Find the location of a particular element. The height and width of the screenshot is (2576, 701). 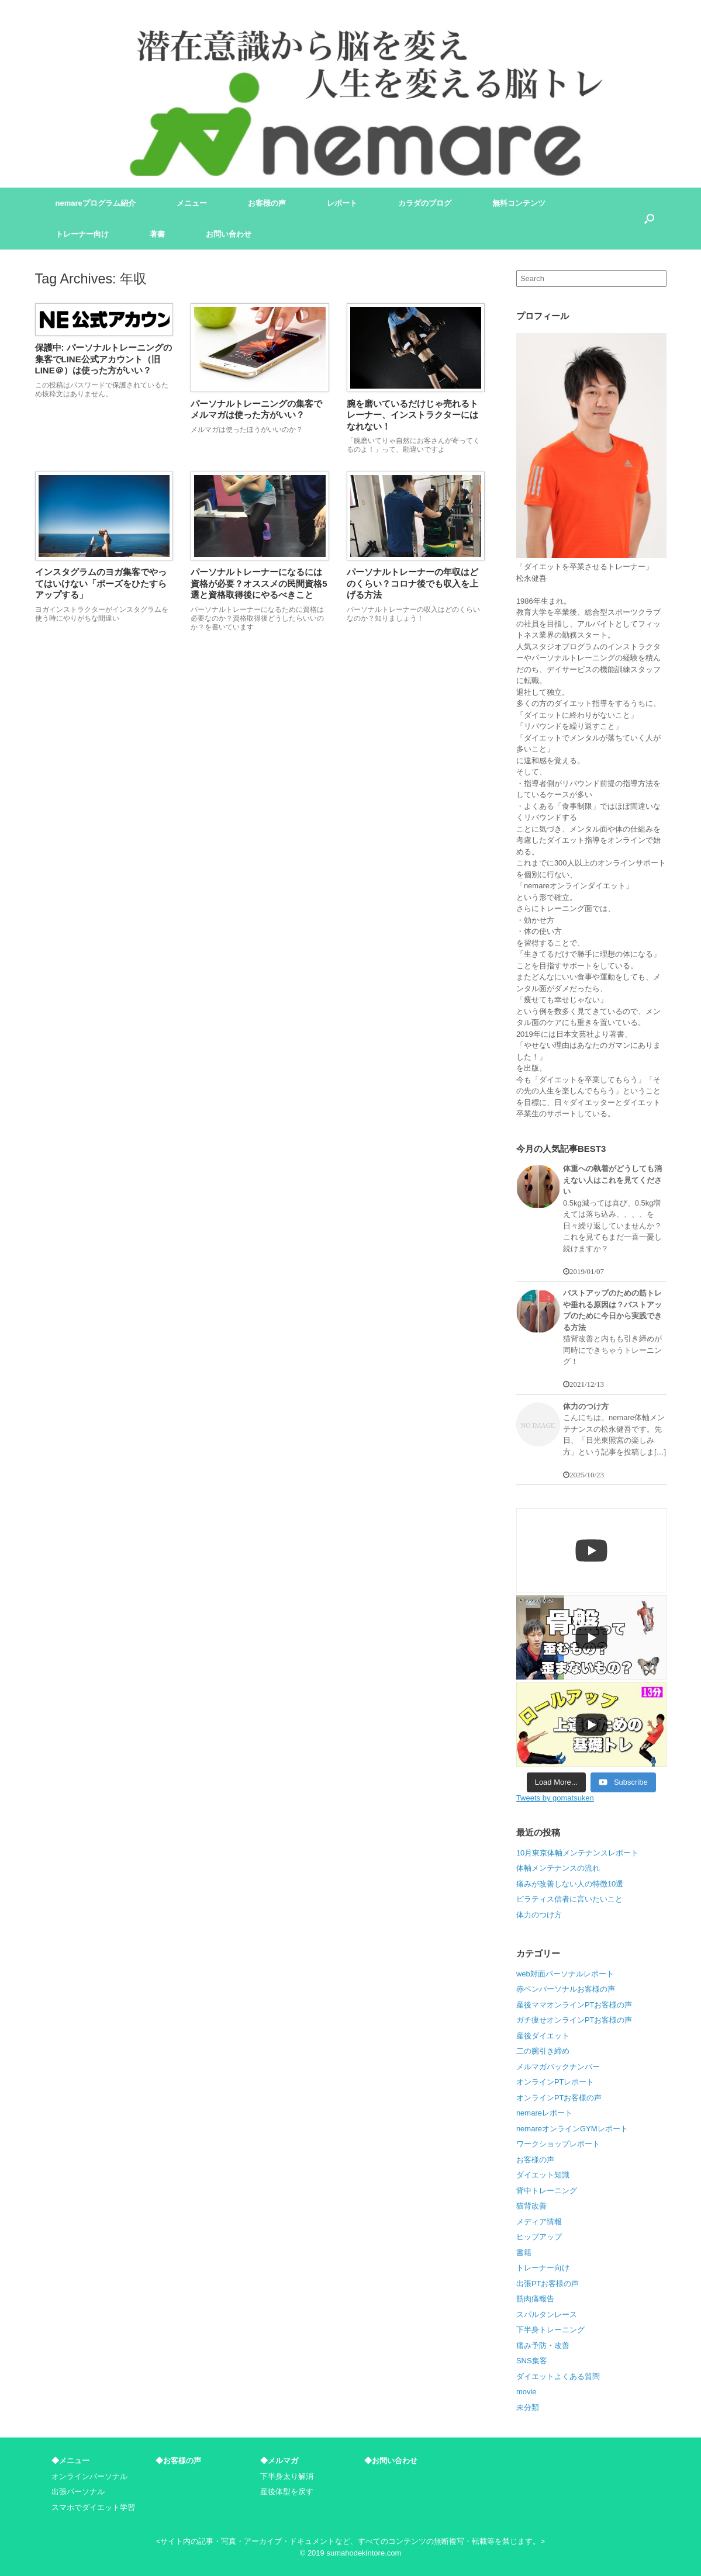

猫背改善 is located at coordinates (531, 2205).